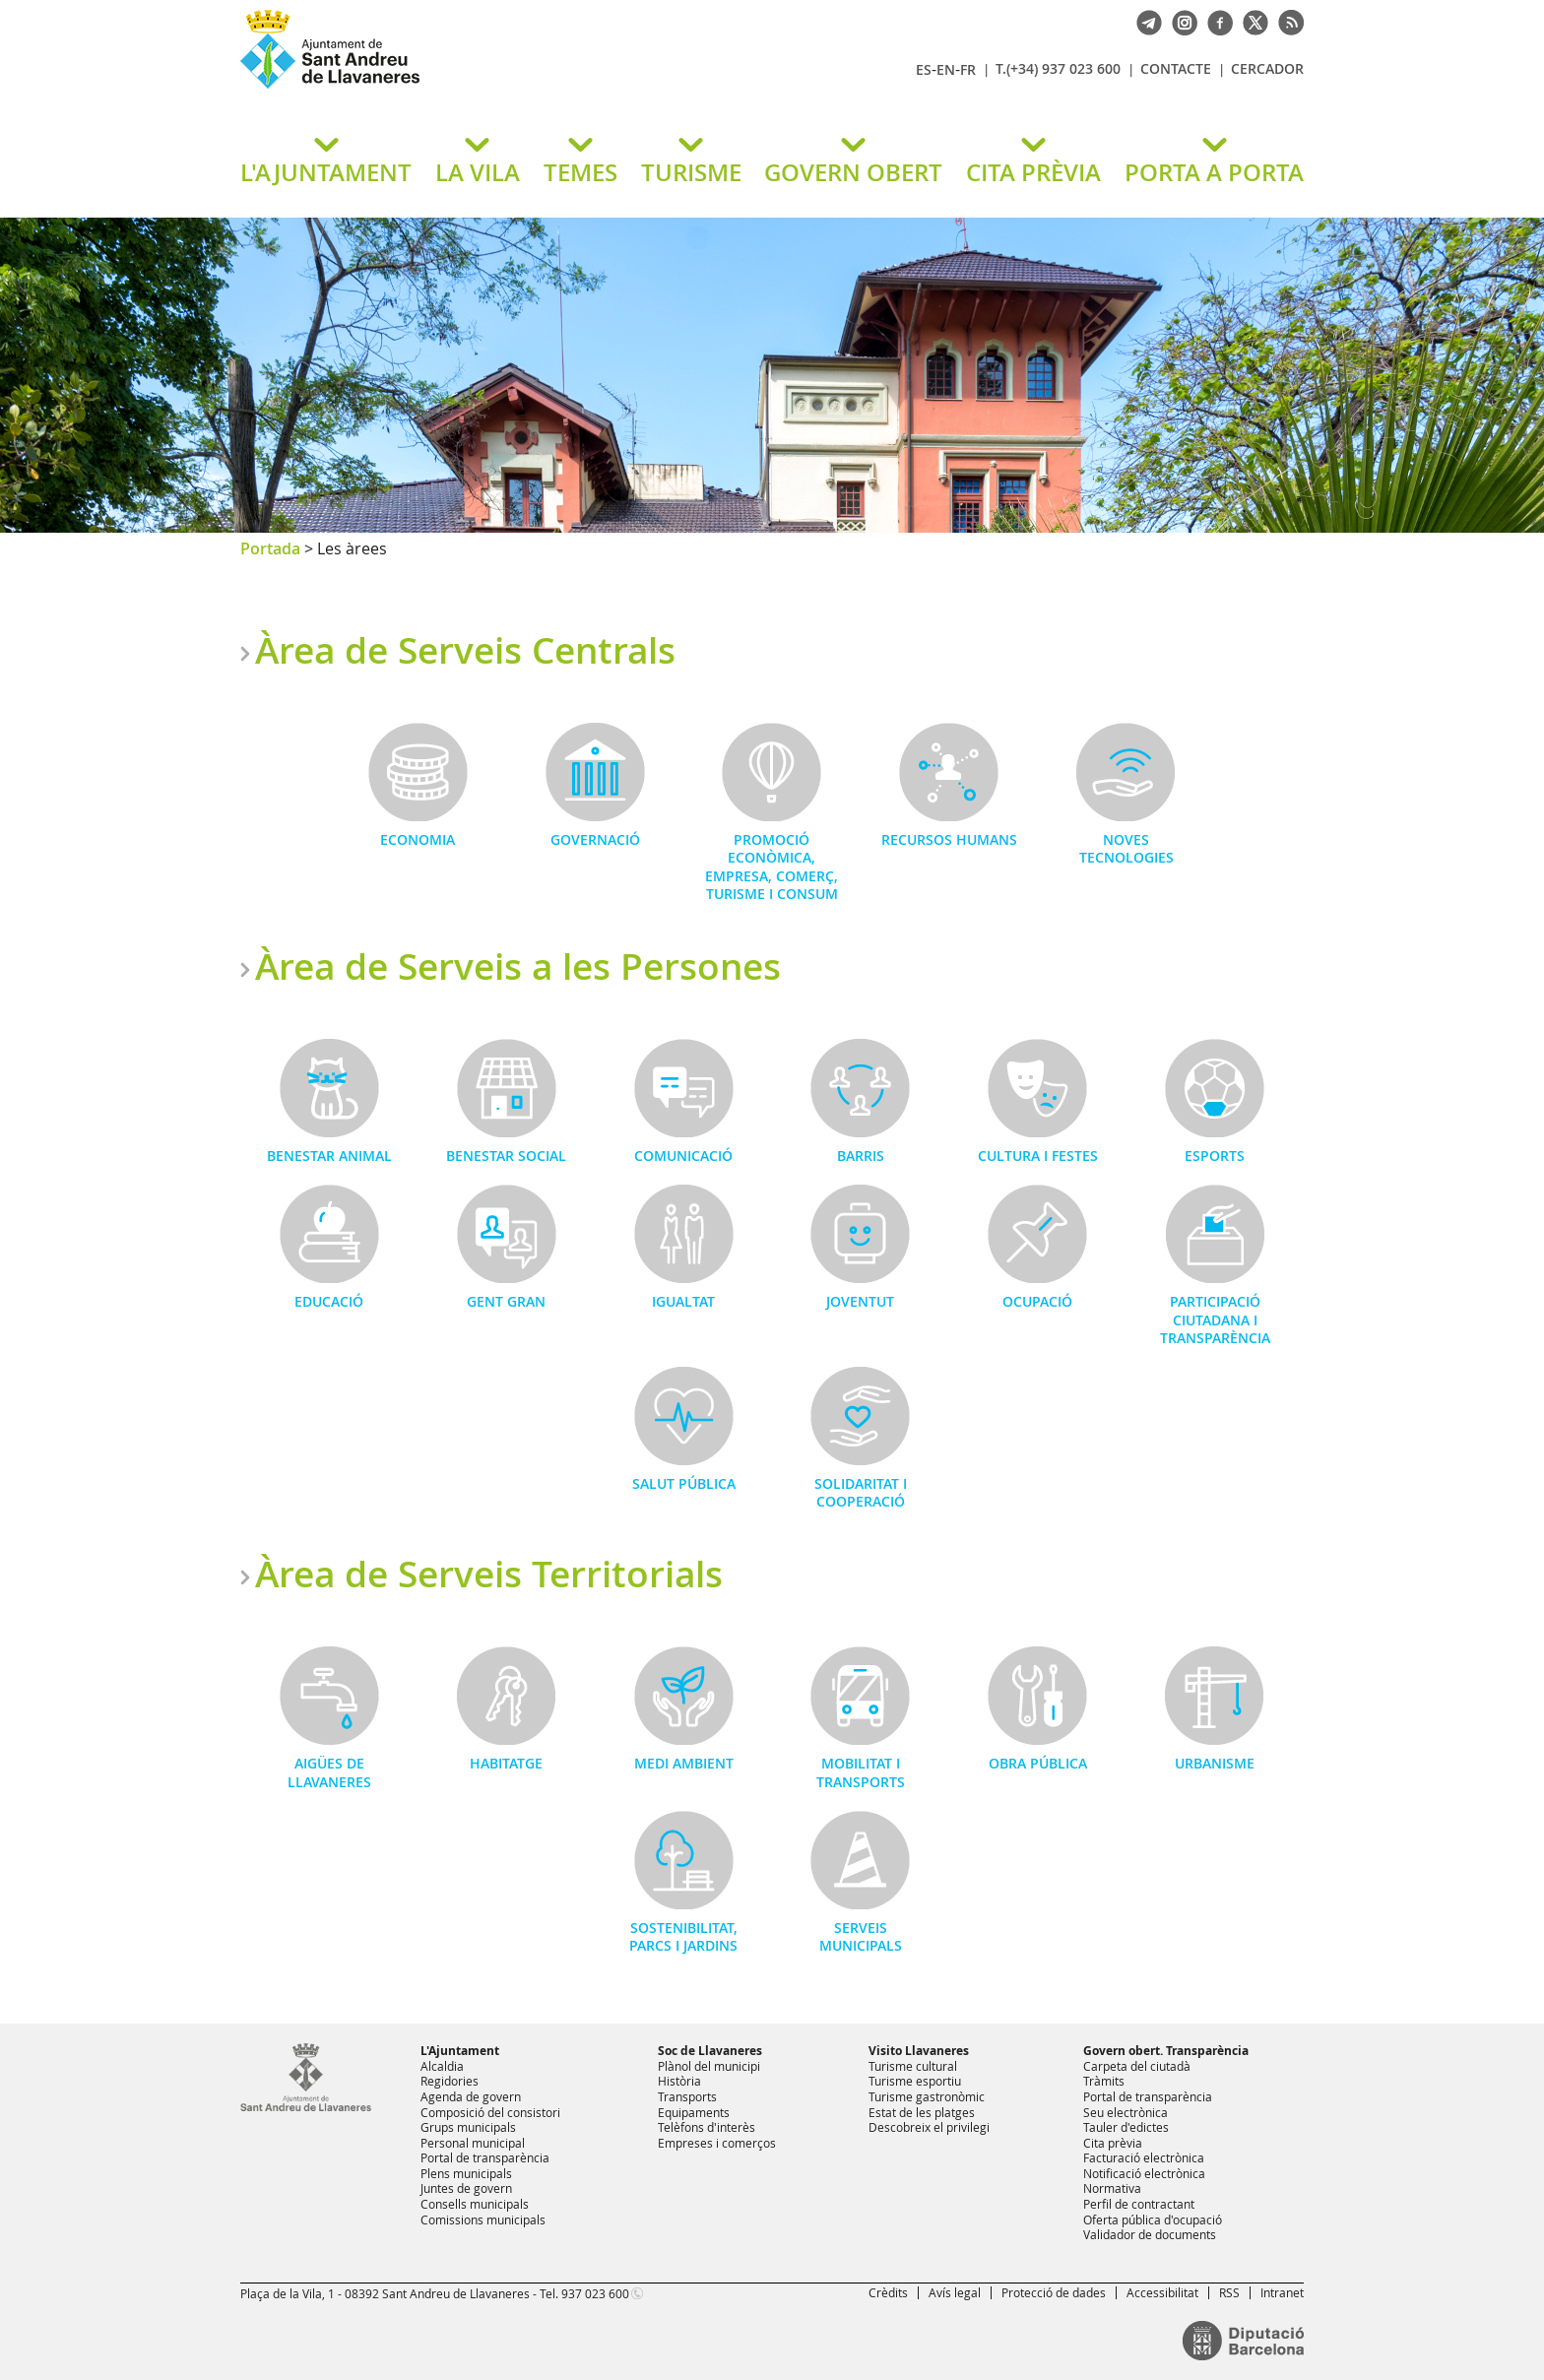  I want to click on Oferta pública d'ocupació, so click(1152, 2219).